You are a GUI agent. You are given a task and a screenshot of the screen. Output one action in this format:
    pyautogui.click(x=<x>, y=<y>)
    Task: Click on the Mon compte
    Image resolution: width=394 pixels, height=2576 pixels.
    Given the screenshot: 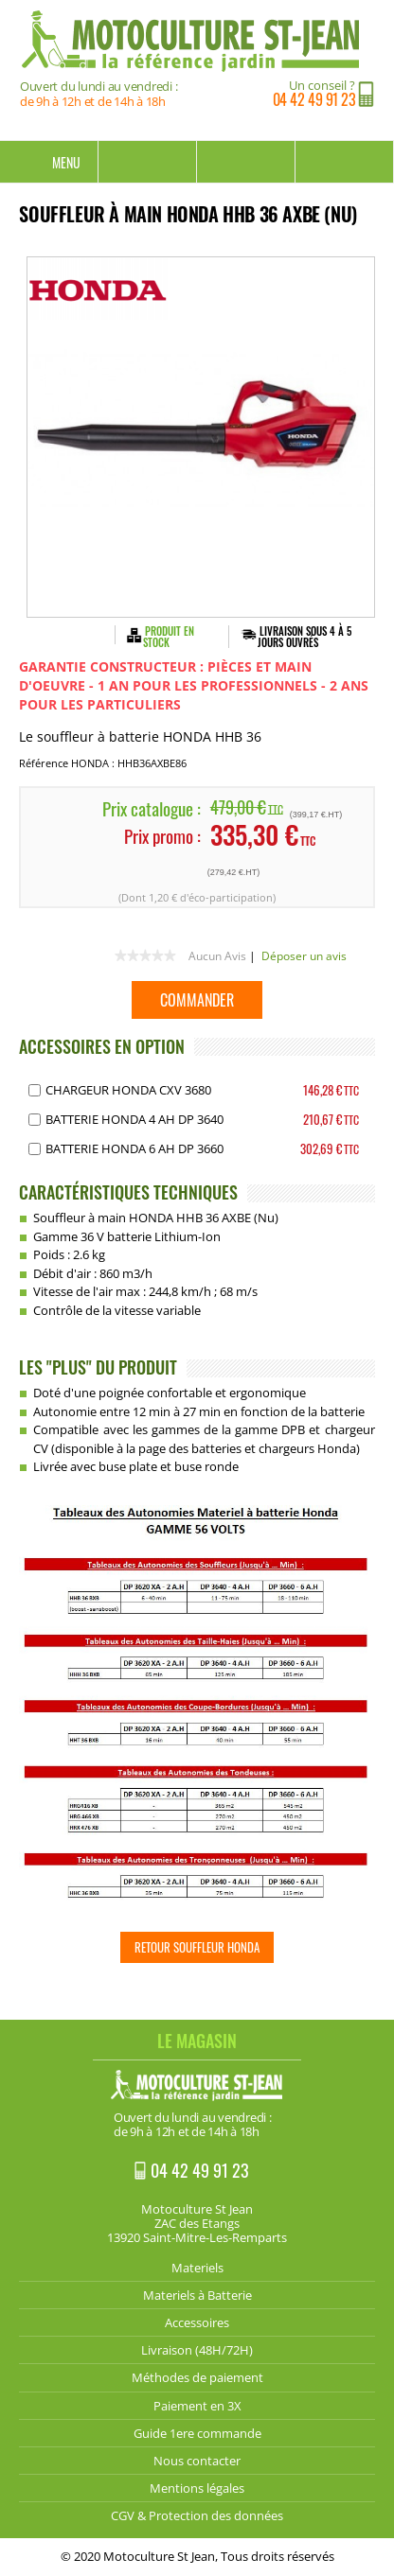 What is the action you would take?
    pyautogui.click(x=246, y=162)
    